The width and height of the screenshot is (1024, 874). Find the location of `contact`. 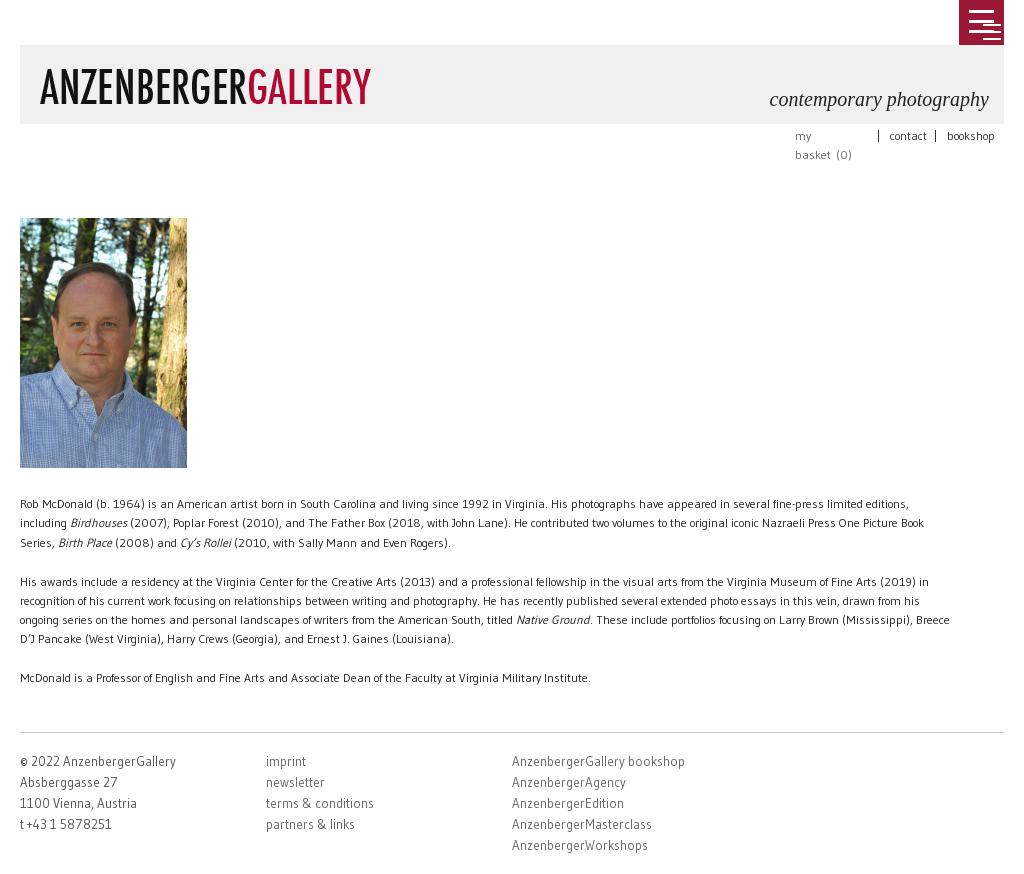

contact is located at coordinates (908, 135).